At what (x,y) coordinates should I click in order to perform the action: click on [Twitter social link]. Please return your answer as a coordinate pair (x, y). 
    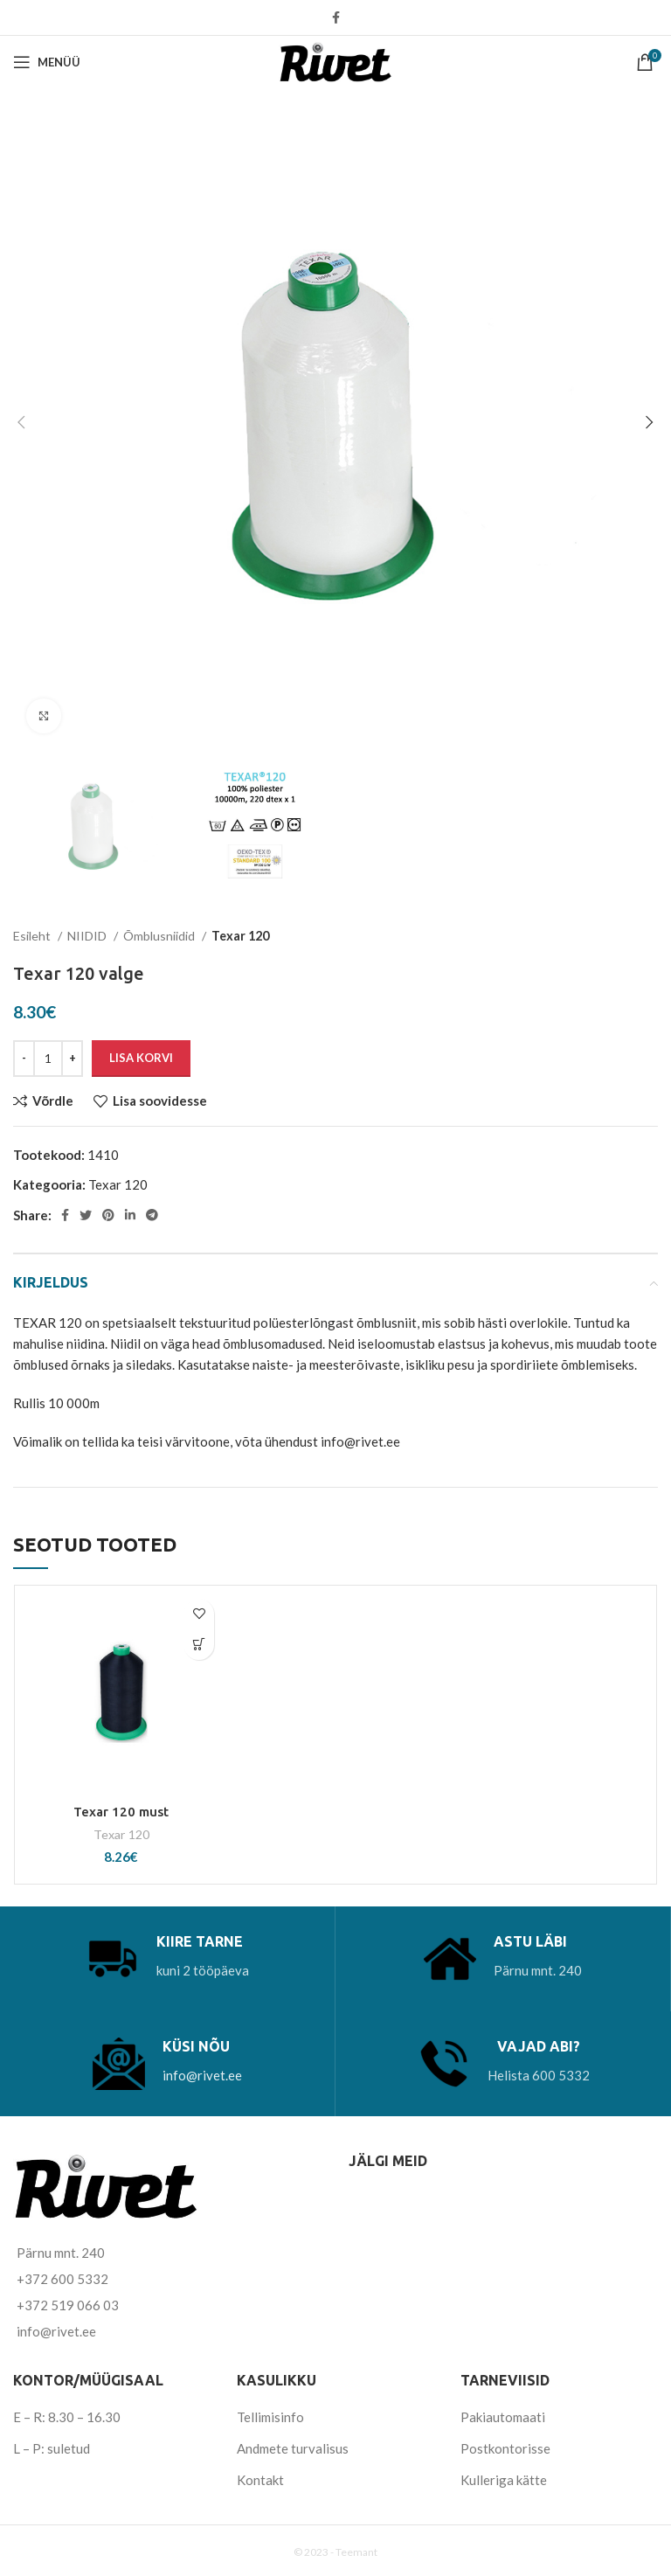
    Looking at the image, I should click on (85, 1215).